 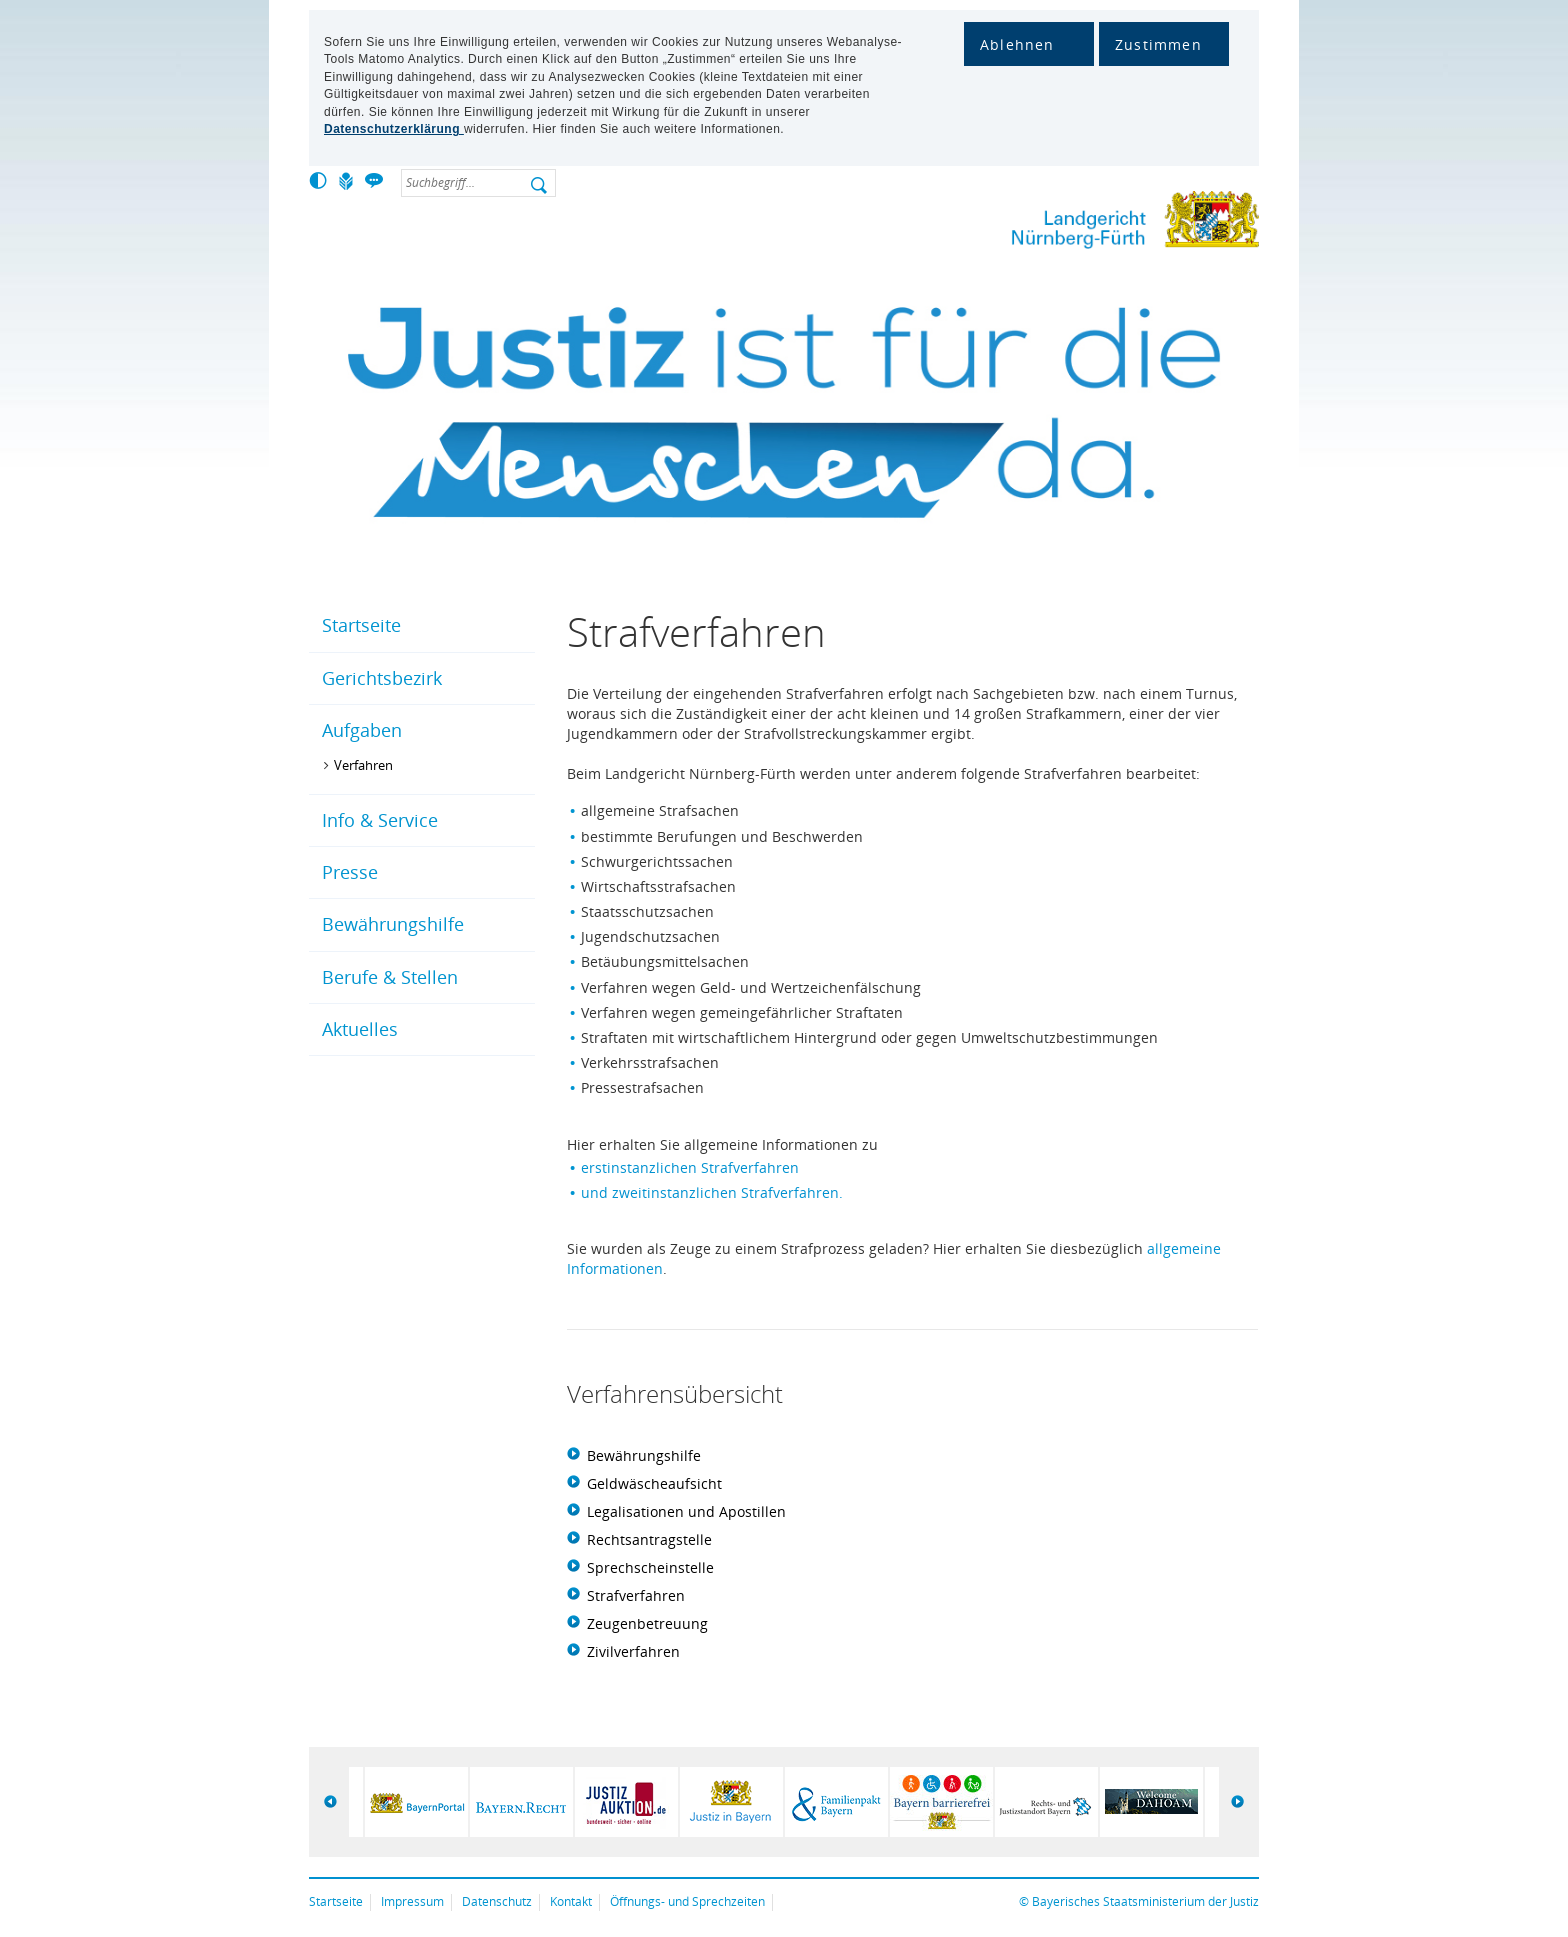 What do you see at coordinates (363, 765) in the screenshot?
I see `Verfahren` at bounding box center [363, 765].